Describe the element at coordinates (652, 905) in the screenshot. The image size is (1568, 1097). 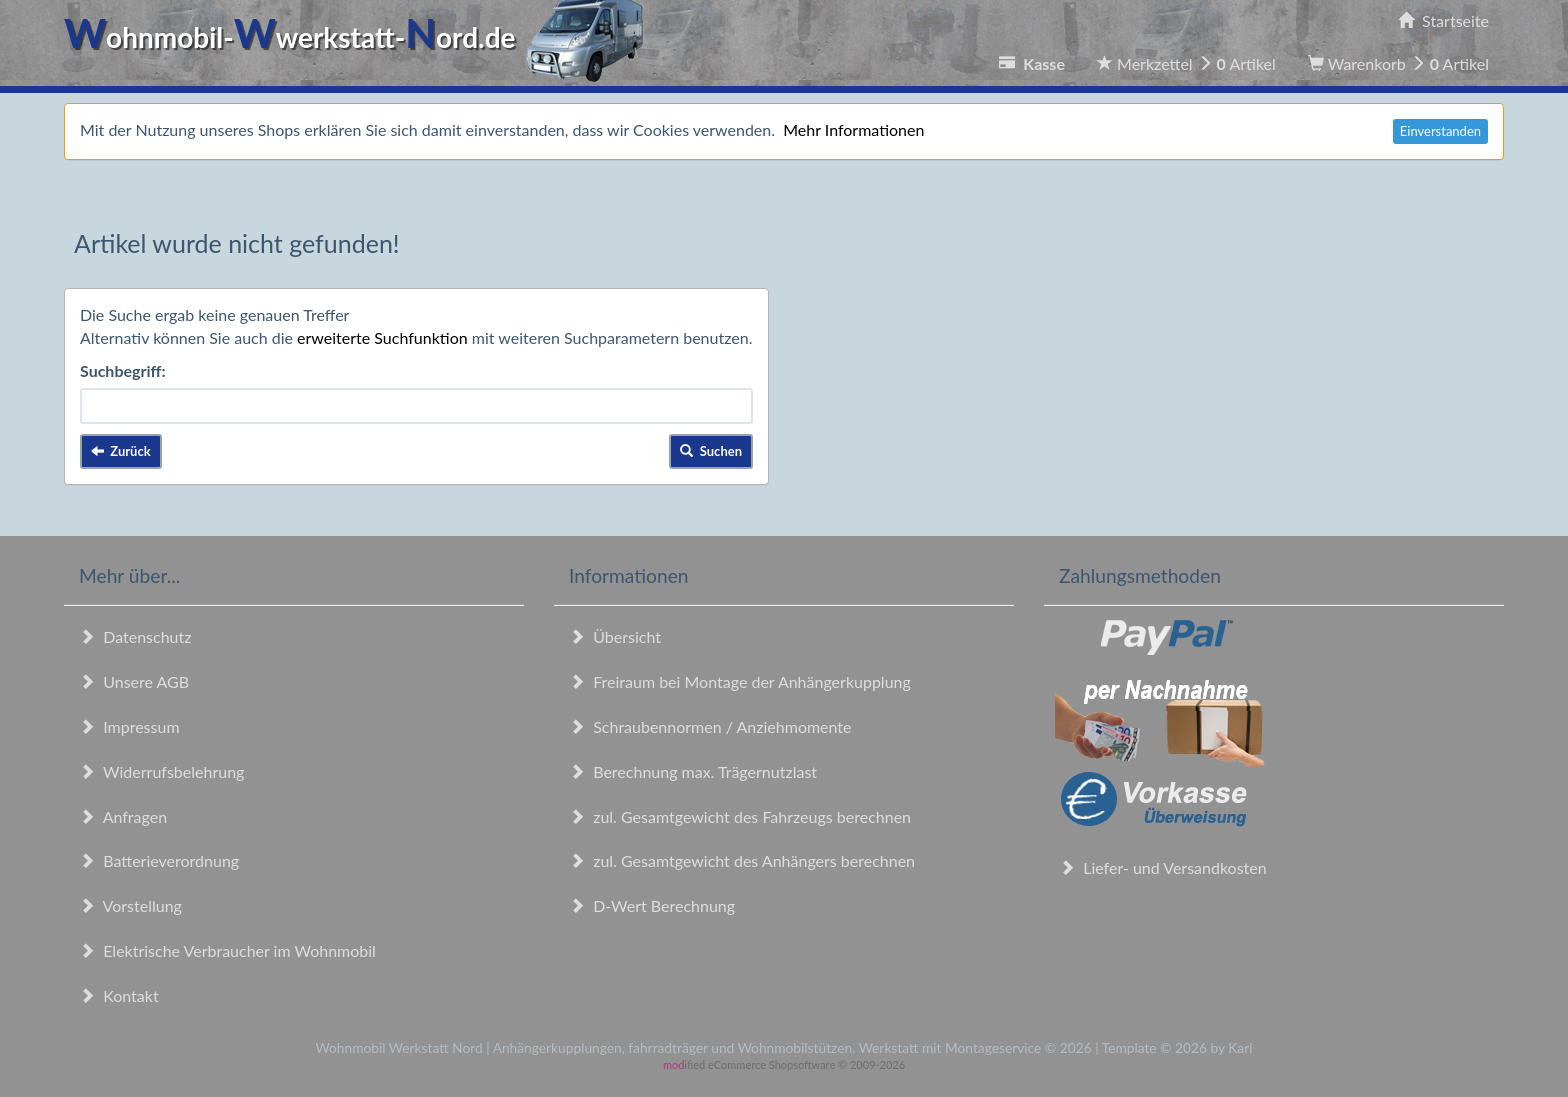
I see `D-Wert Berechnung` at that location.